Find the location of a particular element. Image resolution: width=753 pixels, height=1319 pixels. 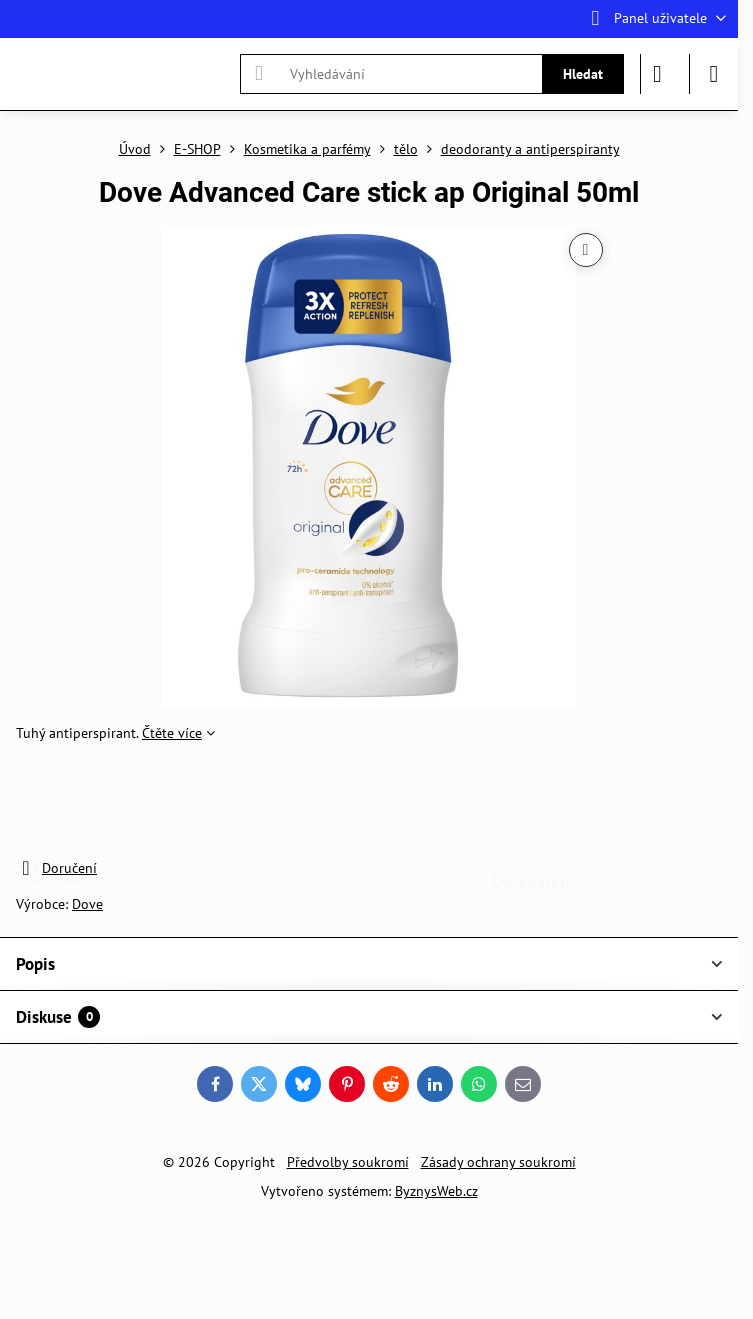

ByznysWeb.cz is located at coordinates (436, 1191).